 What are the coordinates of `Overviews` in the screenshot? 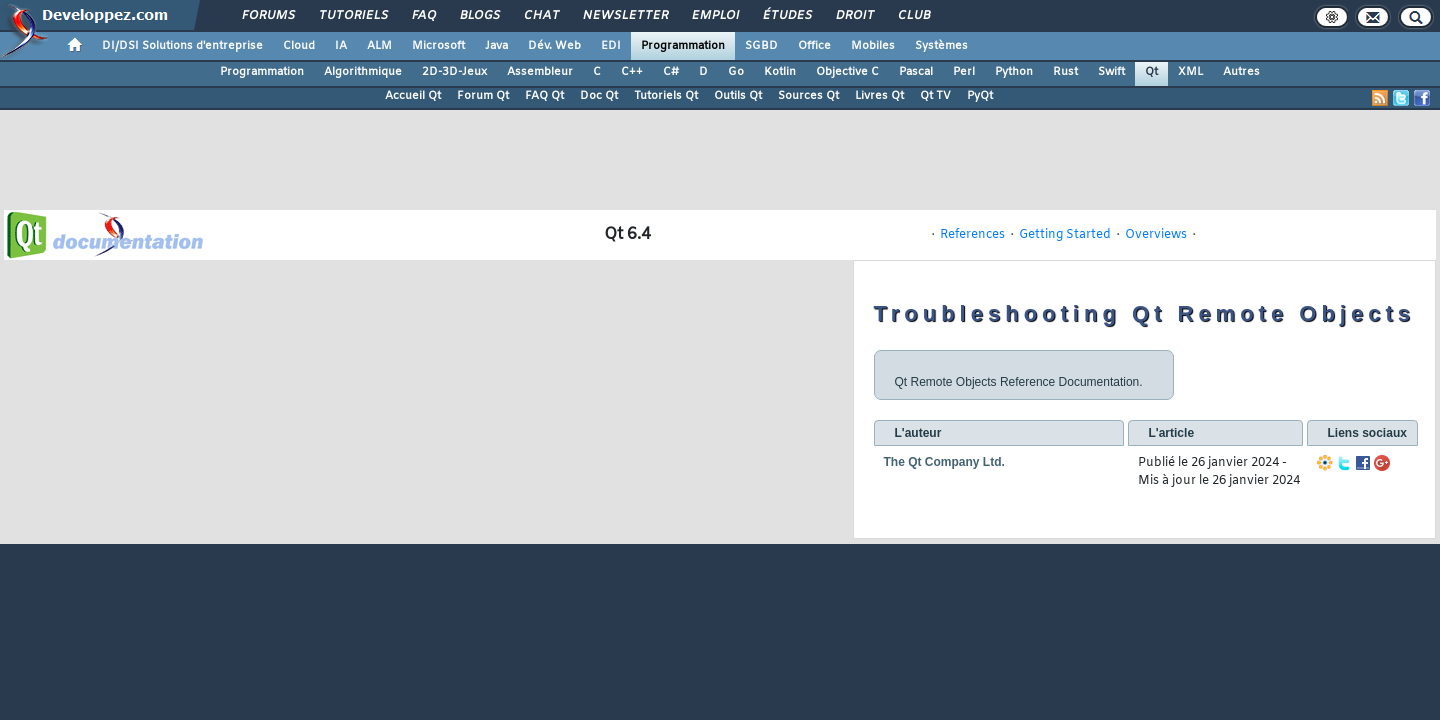 It's located at (1156, 235).